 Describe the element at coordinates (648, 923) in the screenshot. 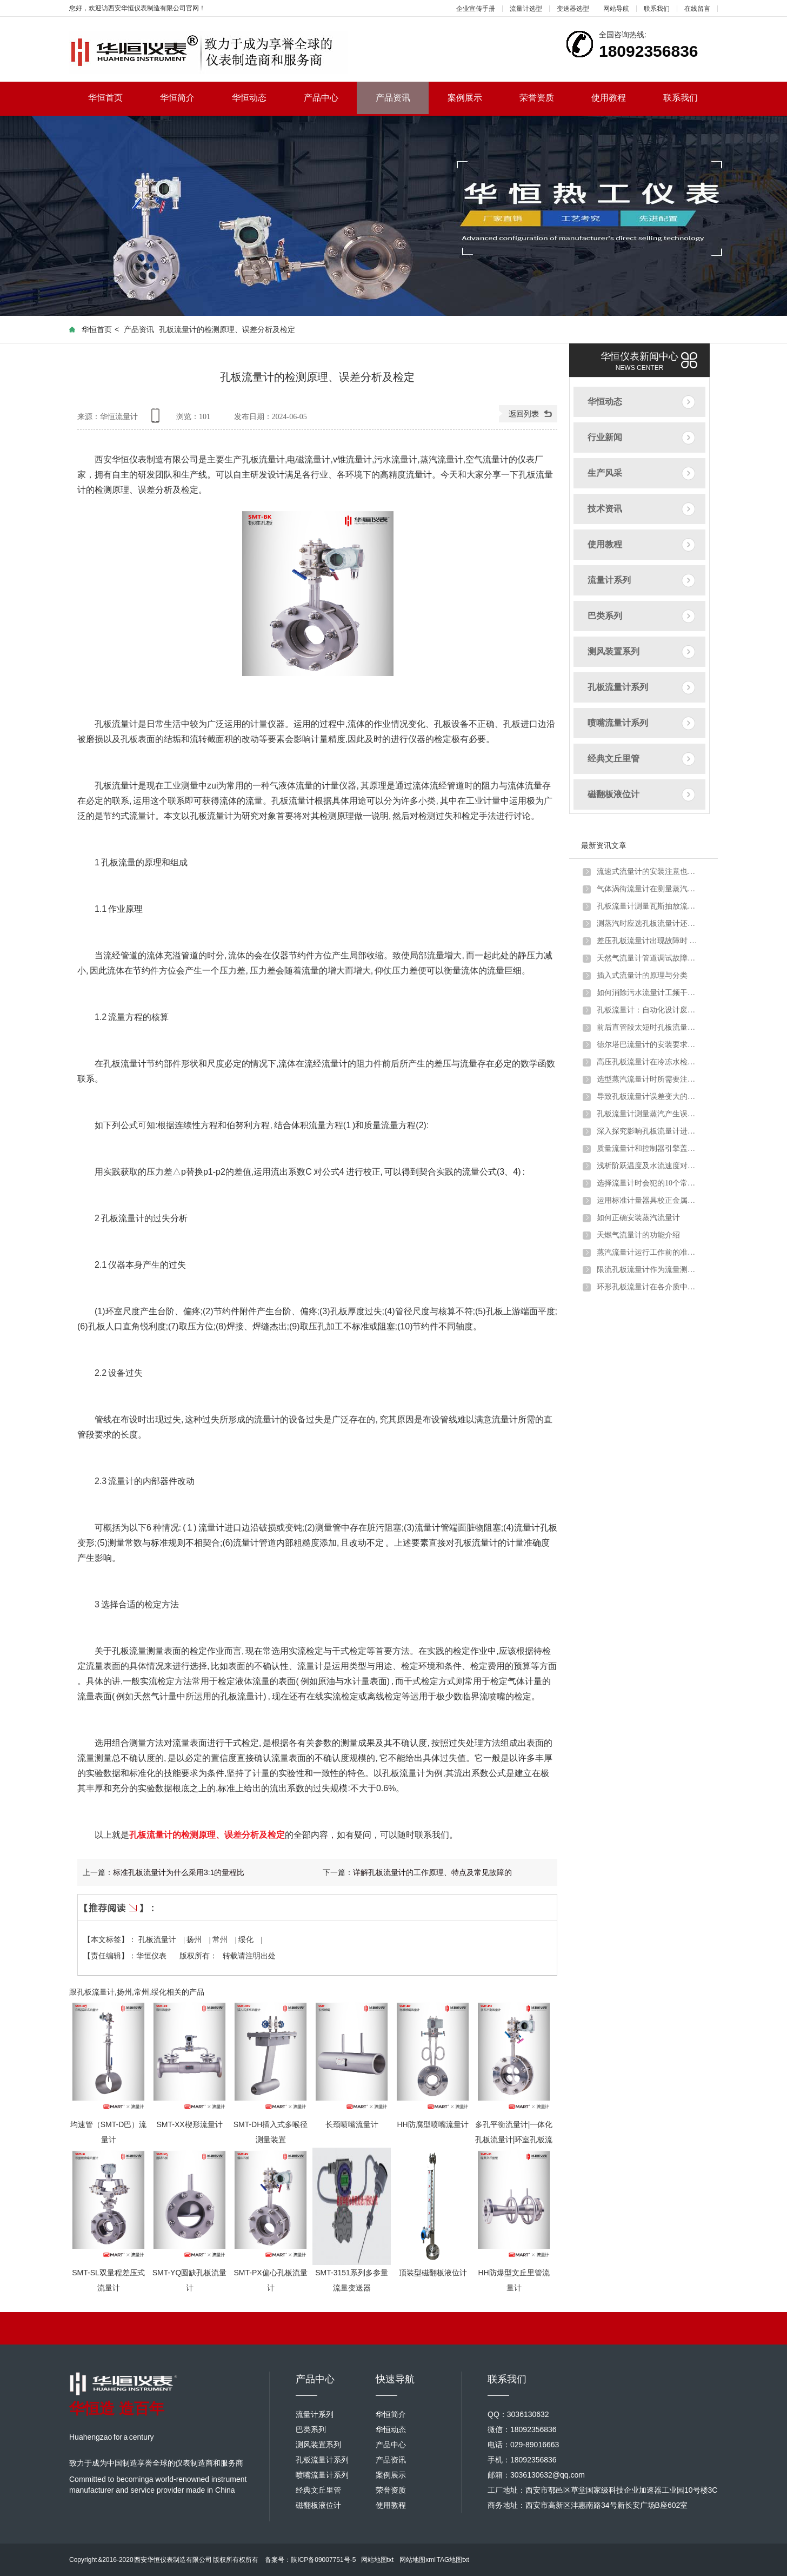

I see `测蒸汽时应选孔板流量计还是涡街流量计？` at that location.